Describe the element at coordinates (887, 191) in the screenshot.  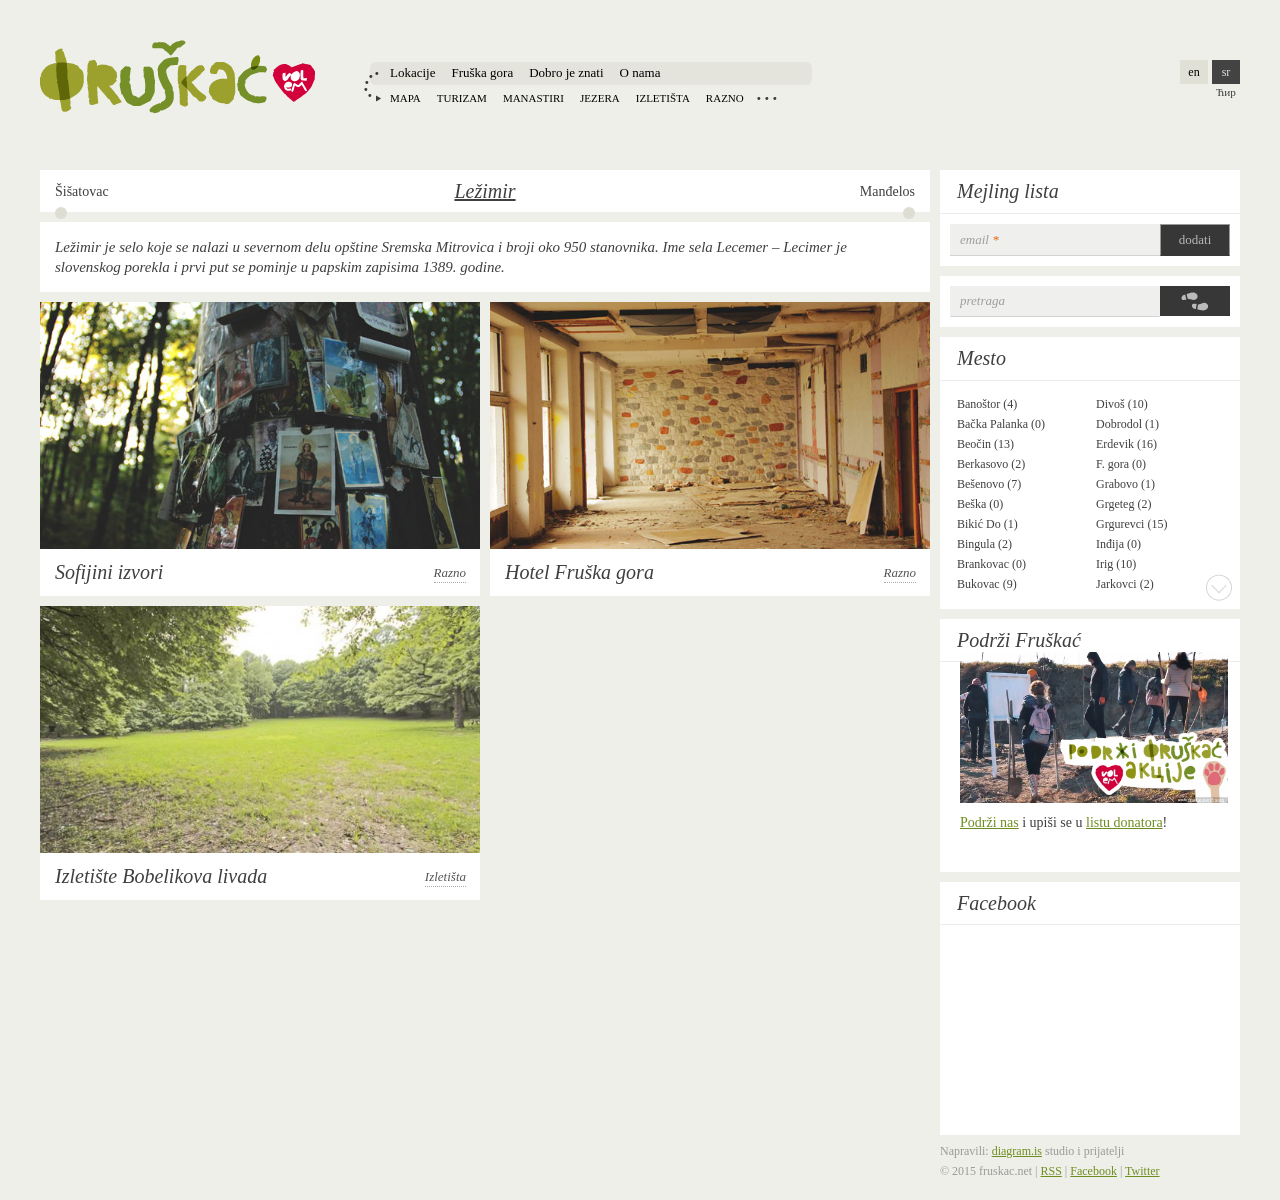
I see `Manđelos` at that location.